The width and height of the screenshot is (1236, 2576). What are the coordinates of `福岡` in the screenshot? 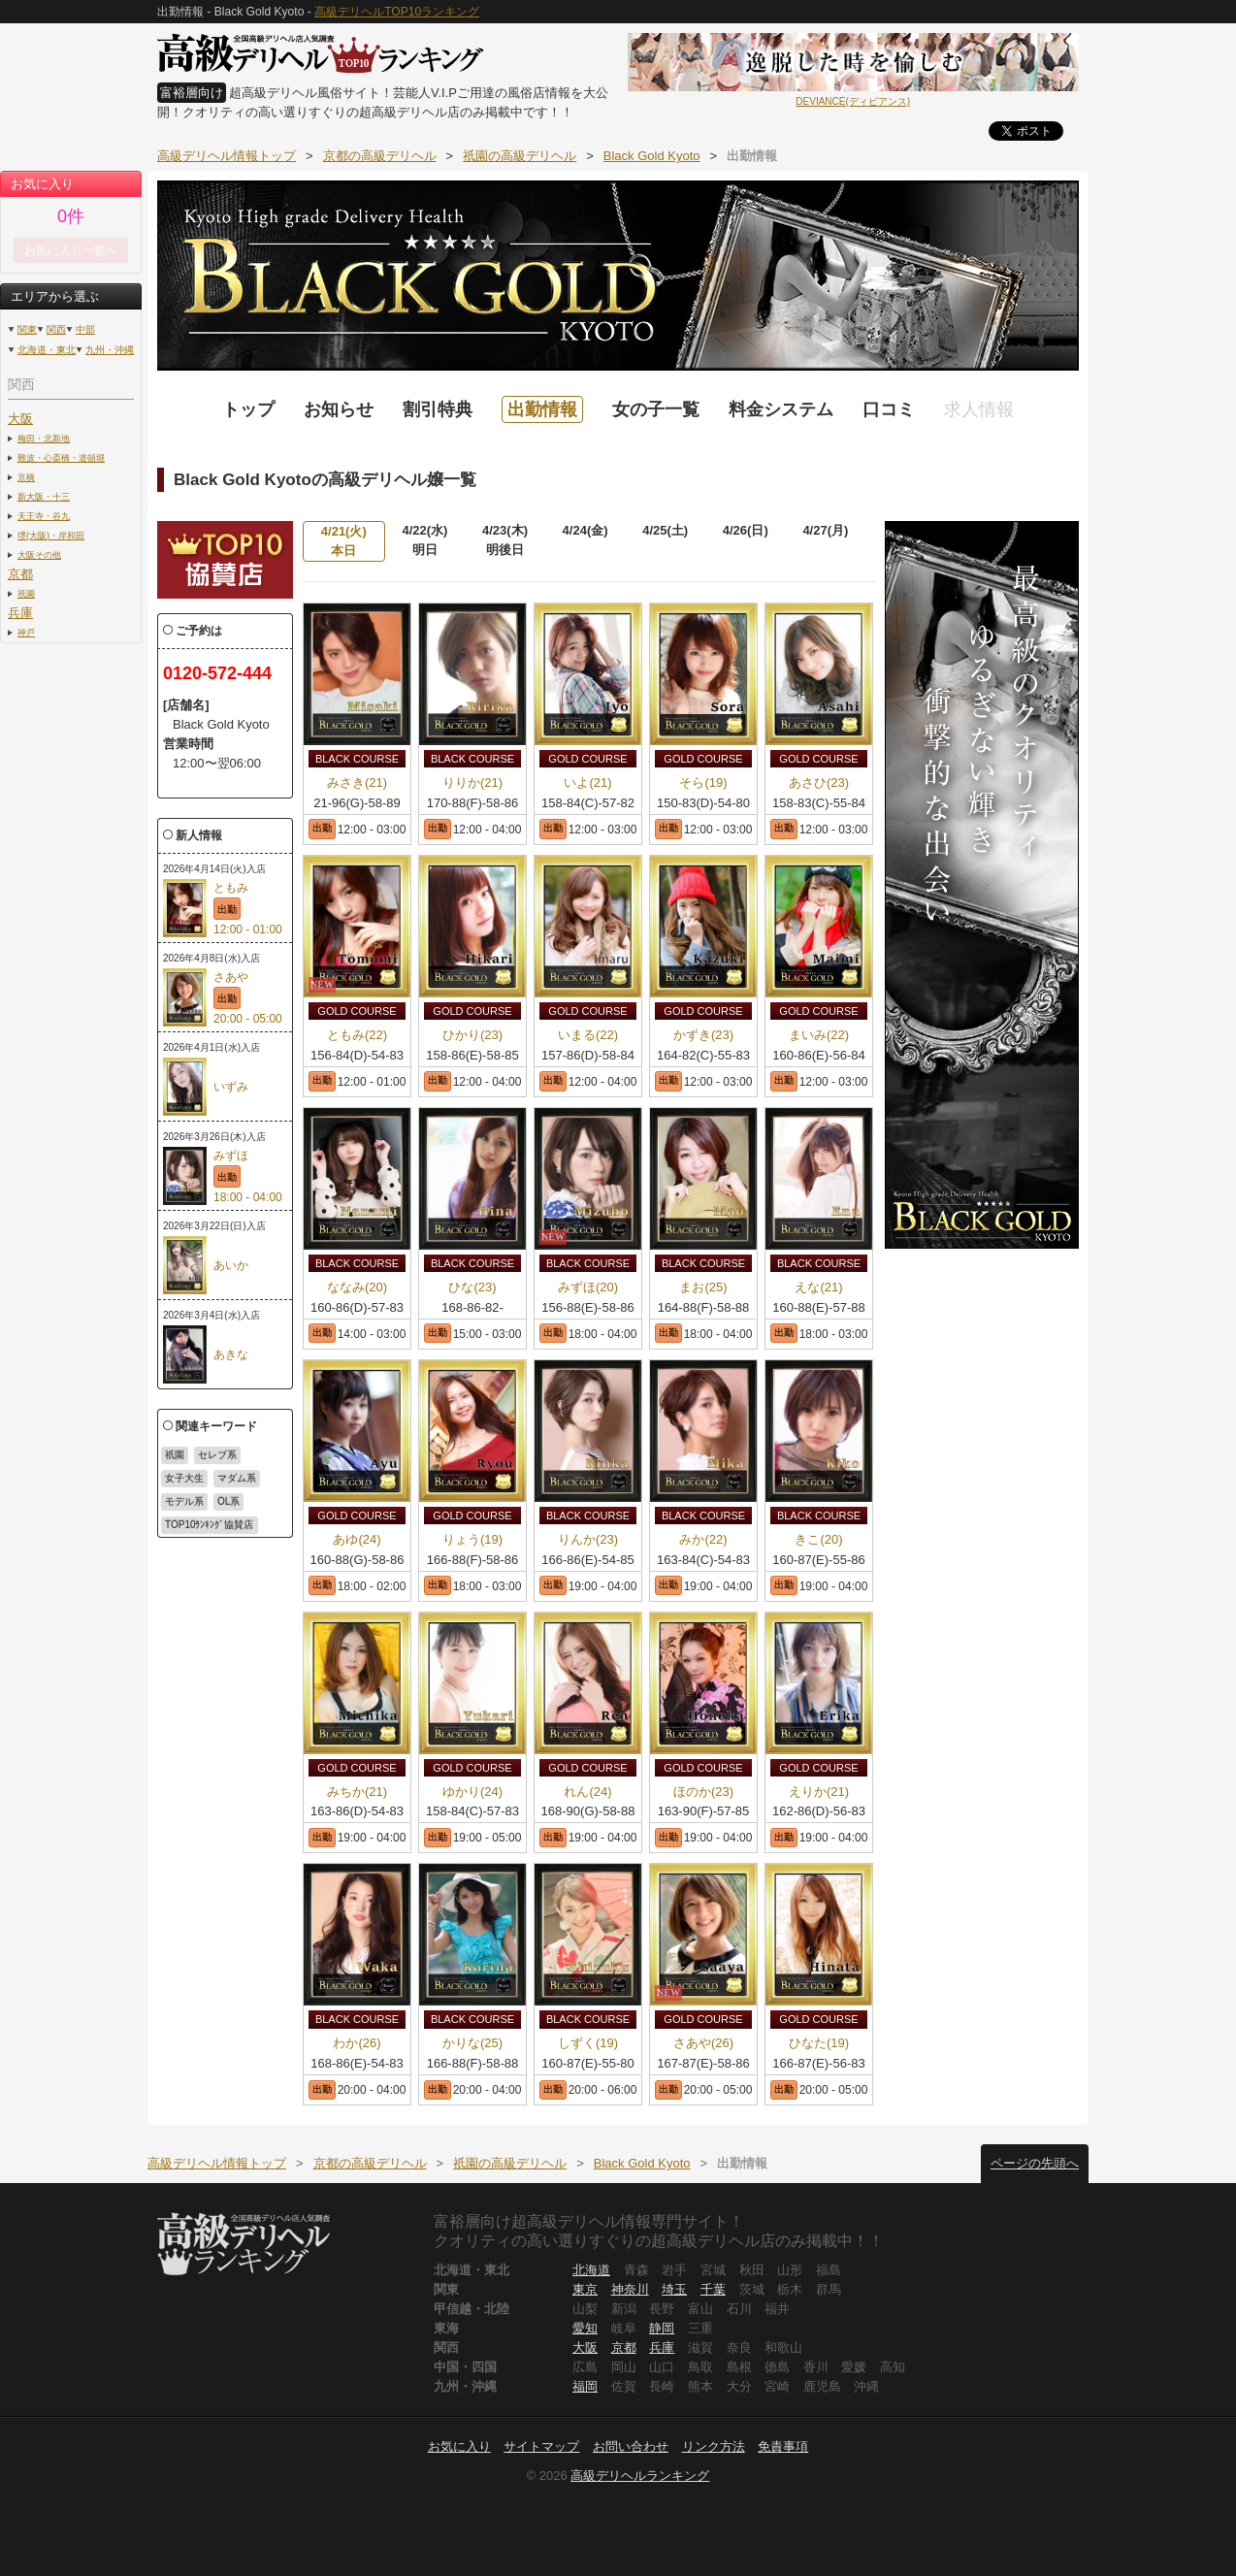 It's located at (585, 2386).